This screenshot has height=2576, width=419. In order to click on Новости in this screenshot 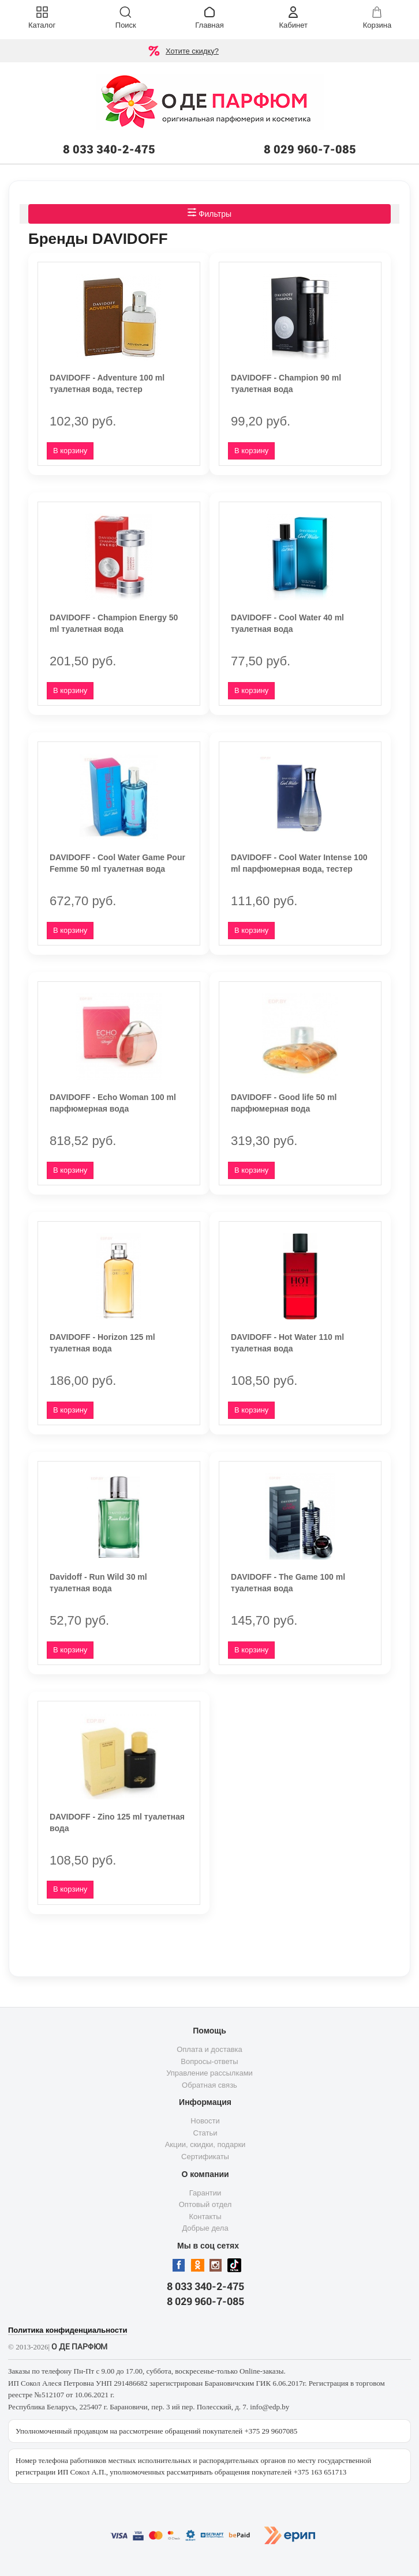, I will do `click(204, 2120)`.